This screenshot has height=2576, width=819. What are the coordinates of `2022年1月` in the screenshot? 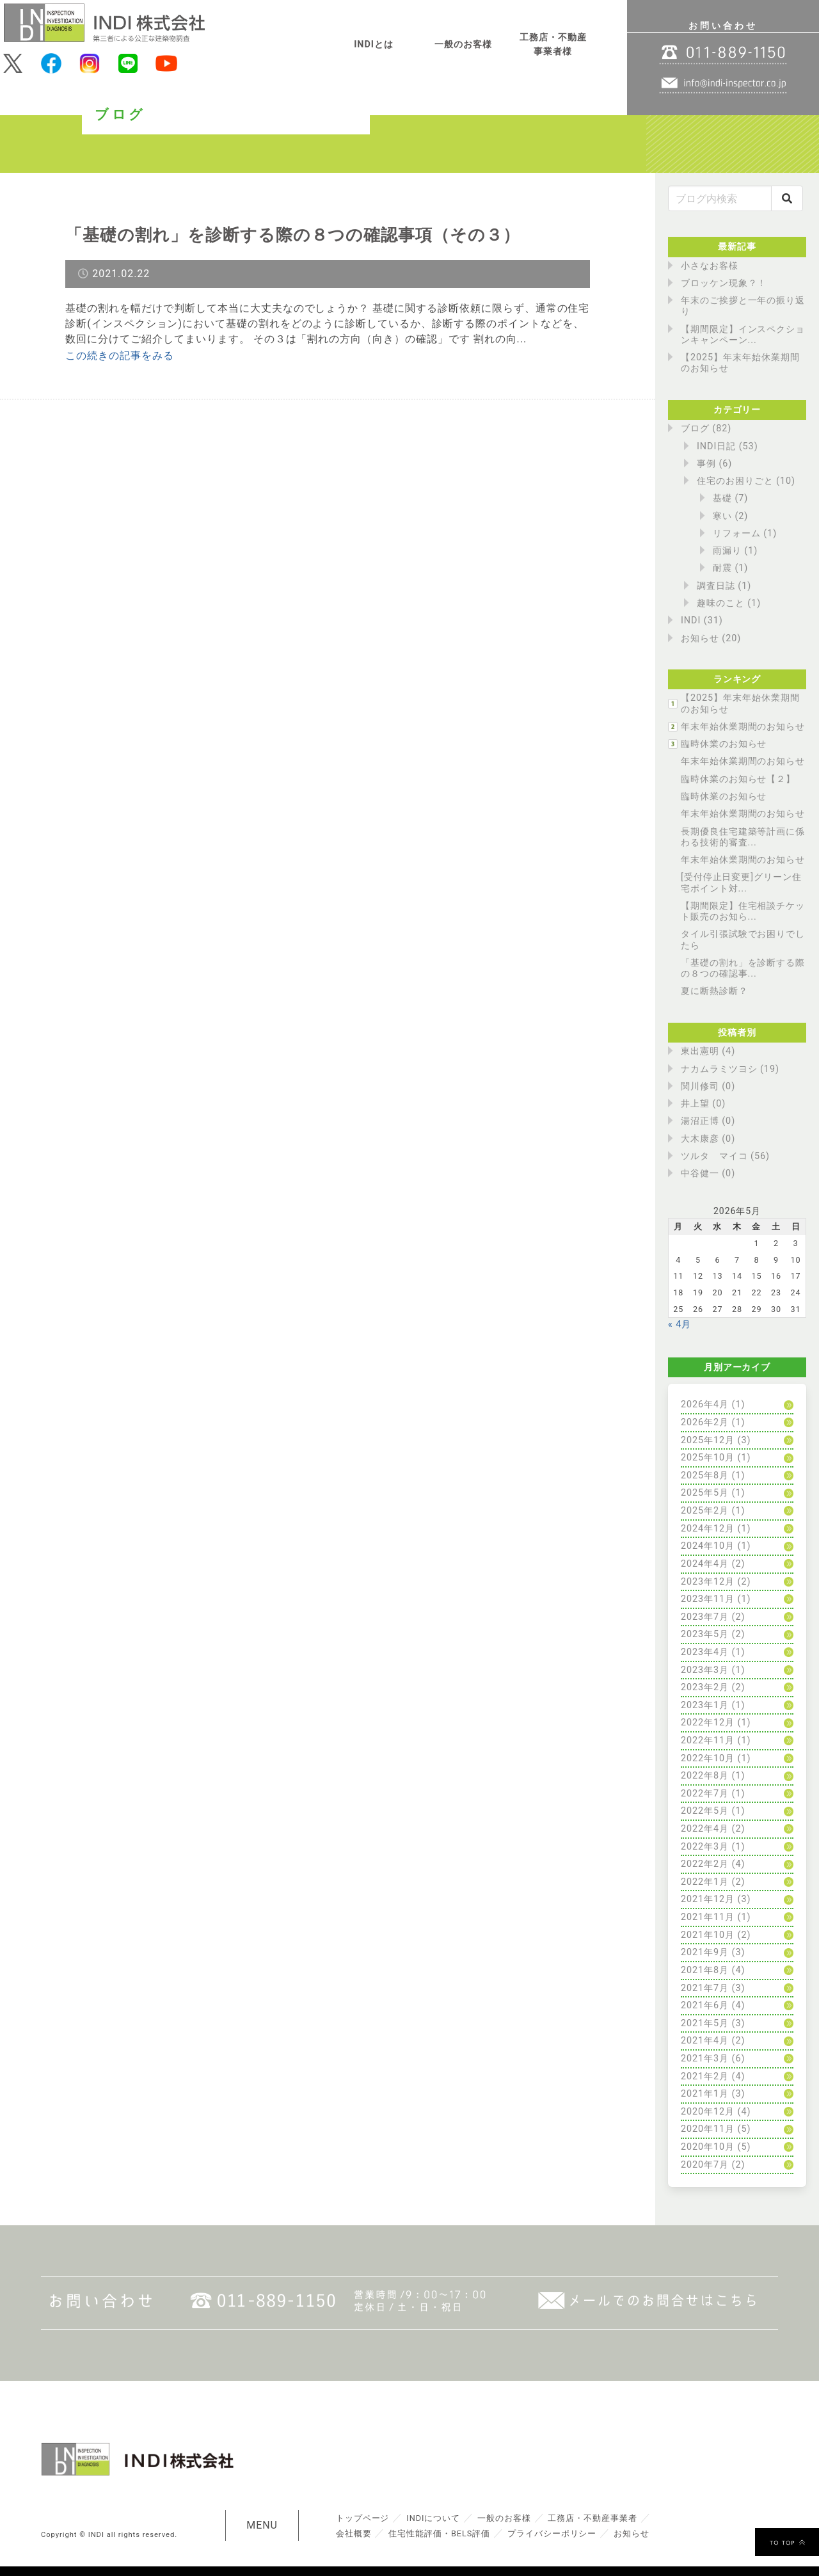 It's located at (705, 1881).